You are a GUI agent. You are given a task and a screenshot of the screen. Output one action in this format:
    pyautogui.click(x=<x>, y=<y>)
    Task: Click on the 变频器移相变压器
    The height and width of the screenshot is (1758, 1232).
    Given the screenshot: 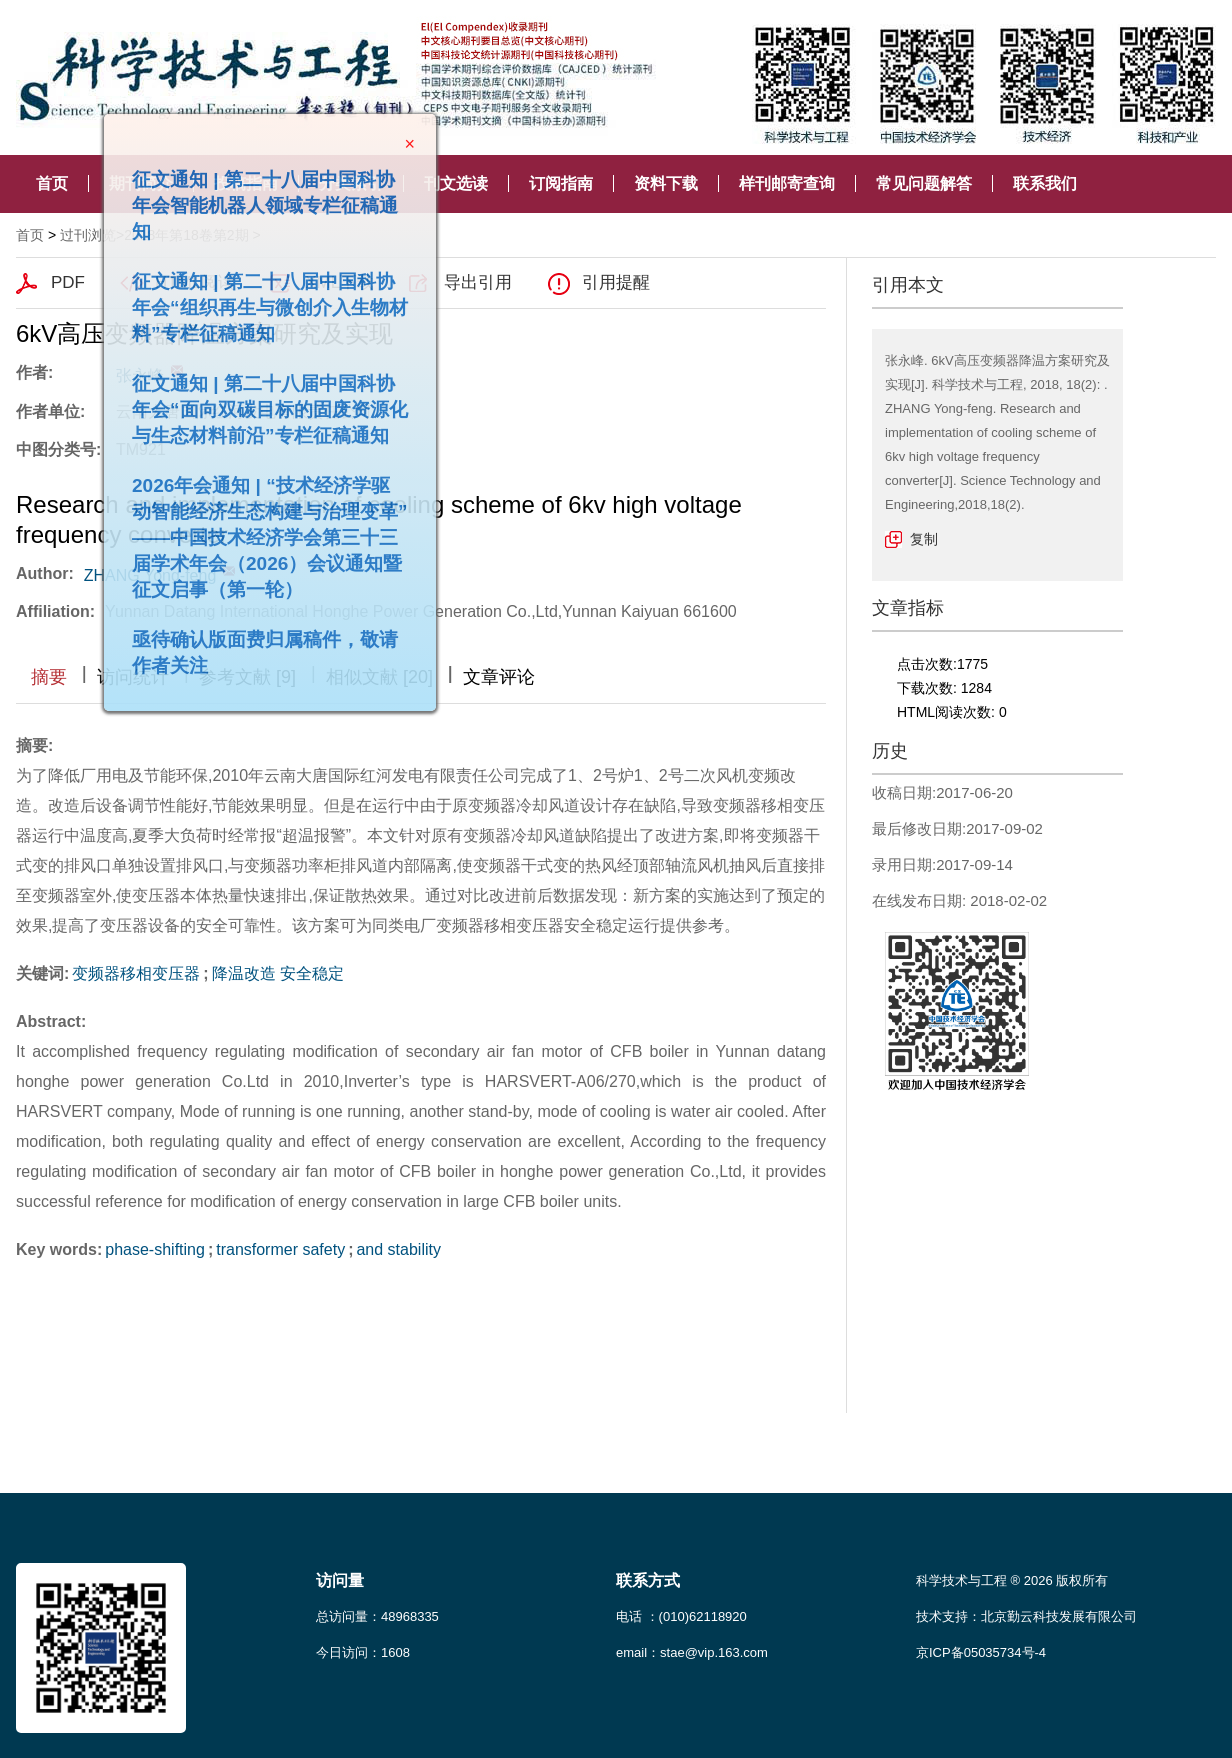 What is the action you would take?
    pyautogui.click(x=136, y=973)
    